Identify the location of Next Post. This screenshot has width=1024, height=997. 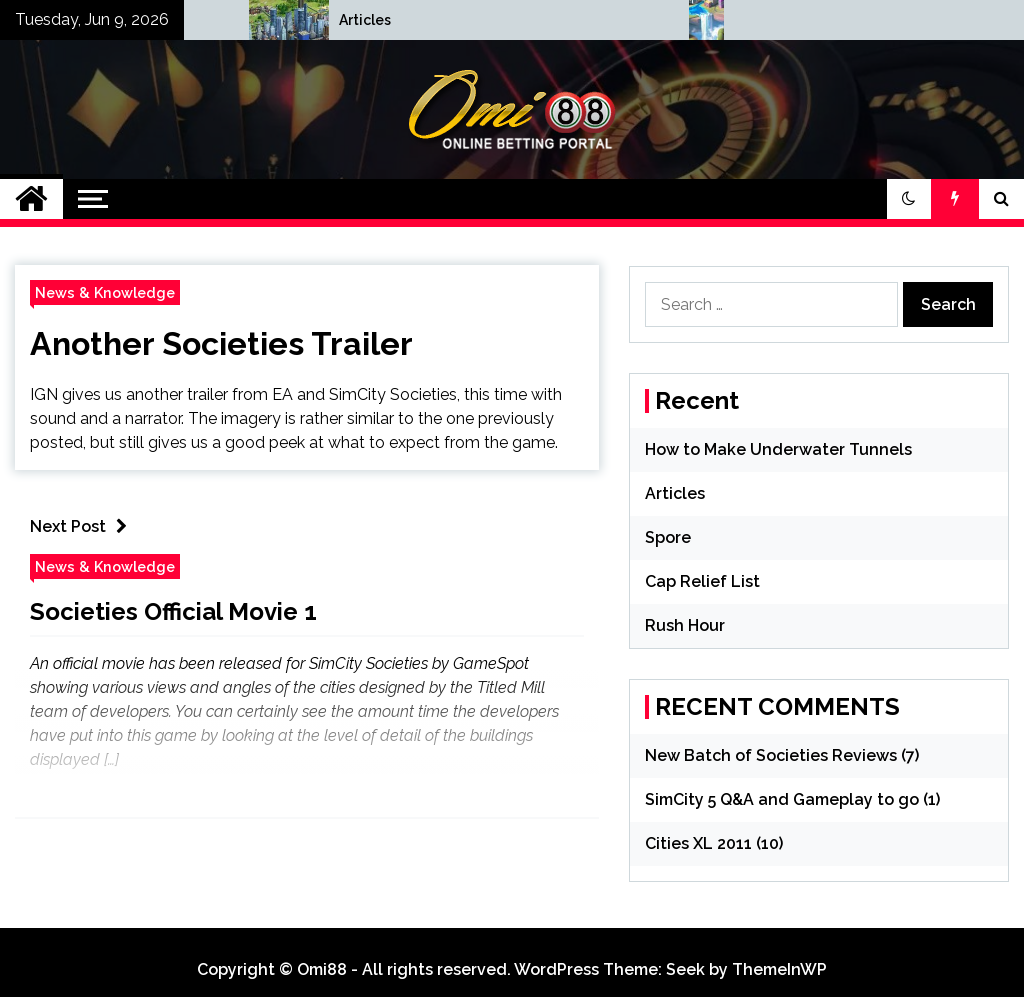
(83, 526).